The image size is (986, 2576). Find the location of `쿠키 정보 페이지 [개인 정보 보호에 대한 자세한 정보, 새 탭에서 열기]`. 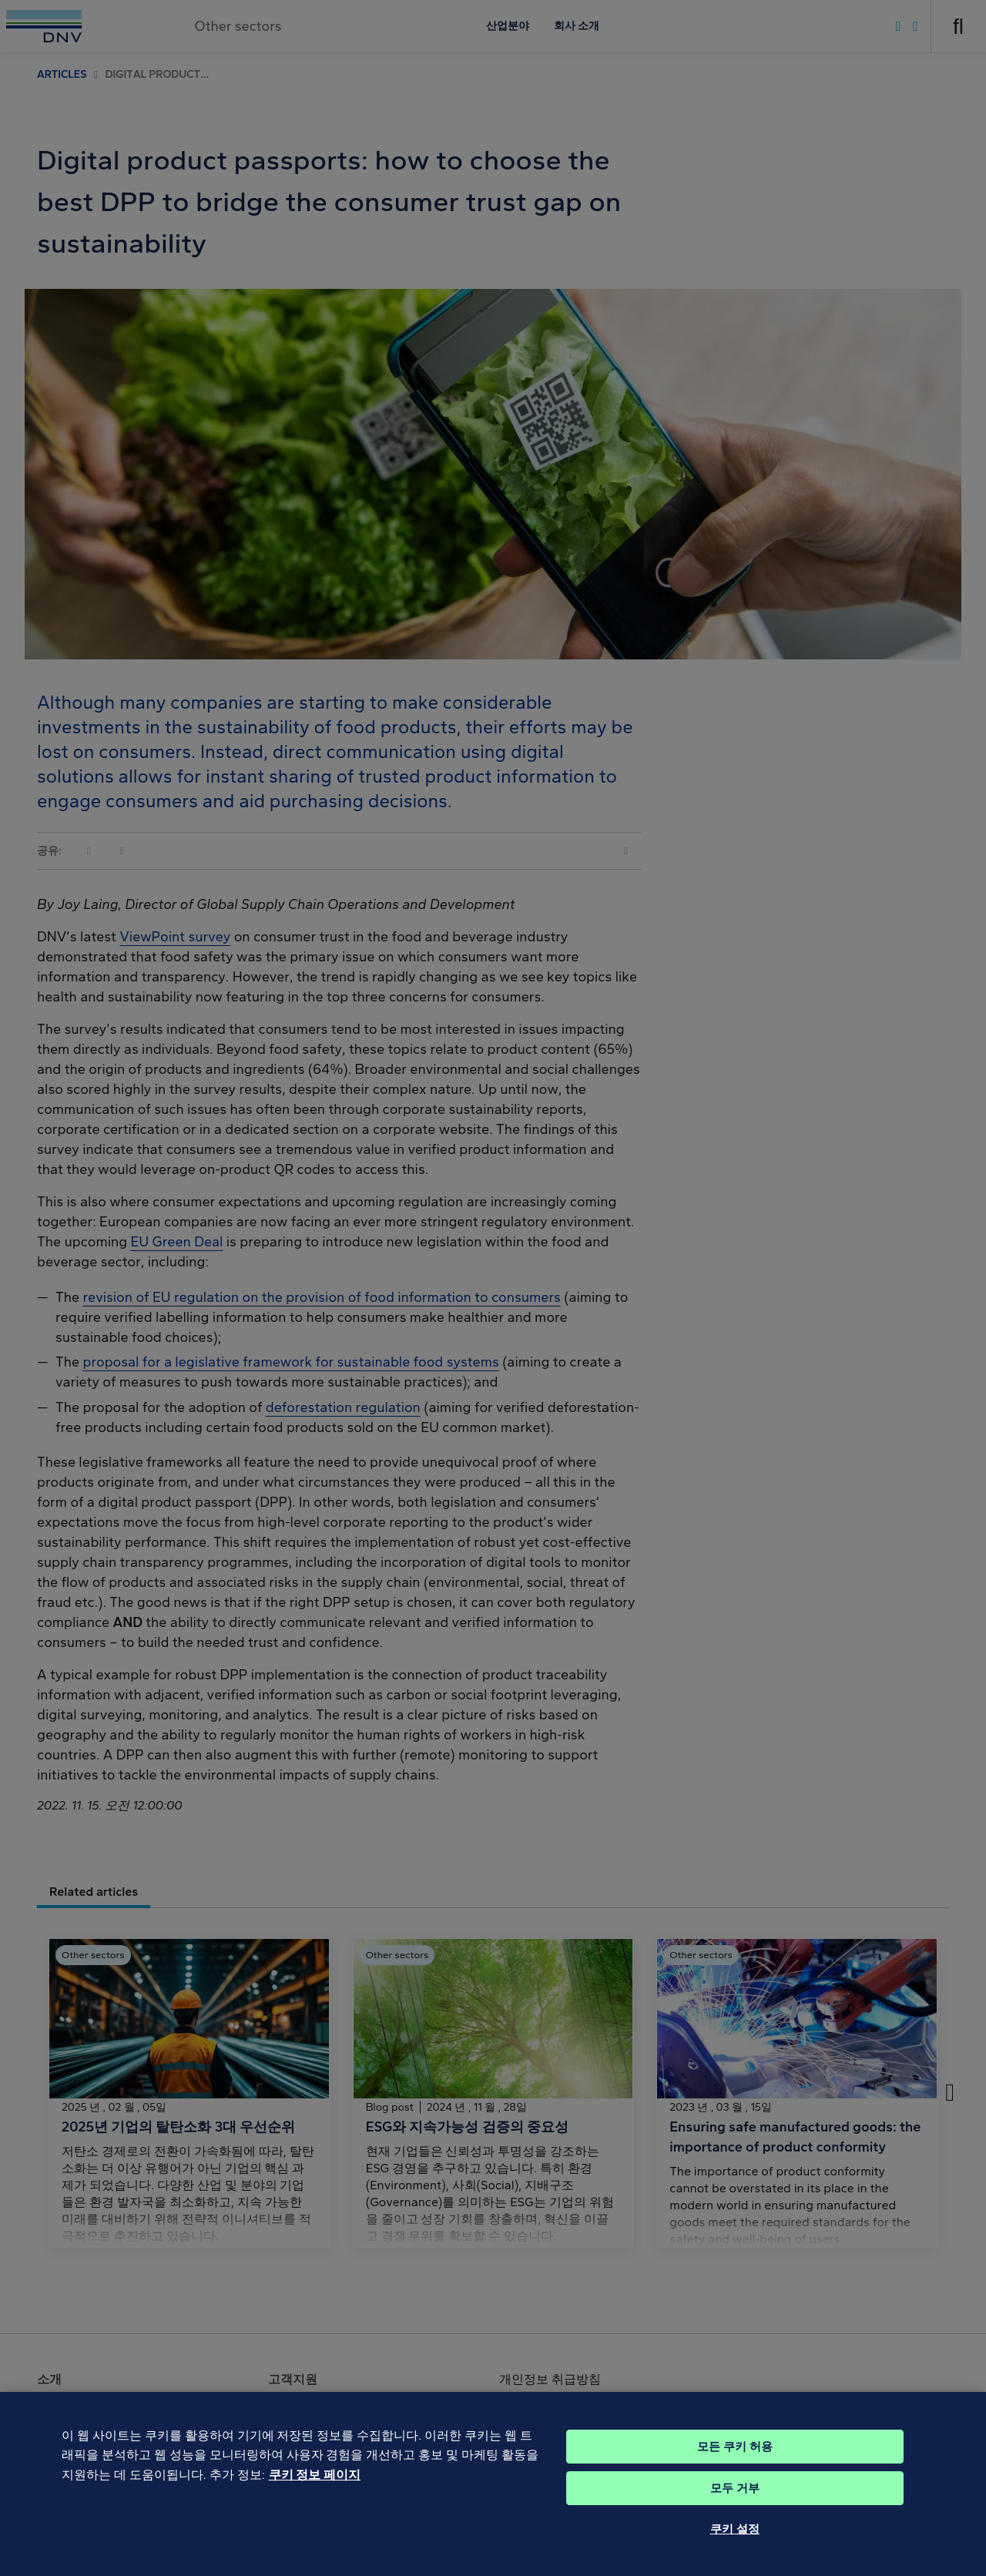

쿠키 정보 페이지 [개인 정보 보호에 대한 자세한 정보, 새 탭에서 열기] is located at coordinates (315, 2503).